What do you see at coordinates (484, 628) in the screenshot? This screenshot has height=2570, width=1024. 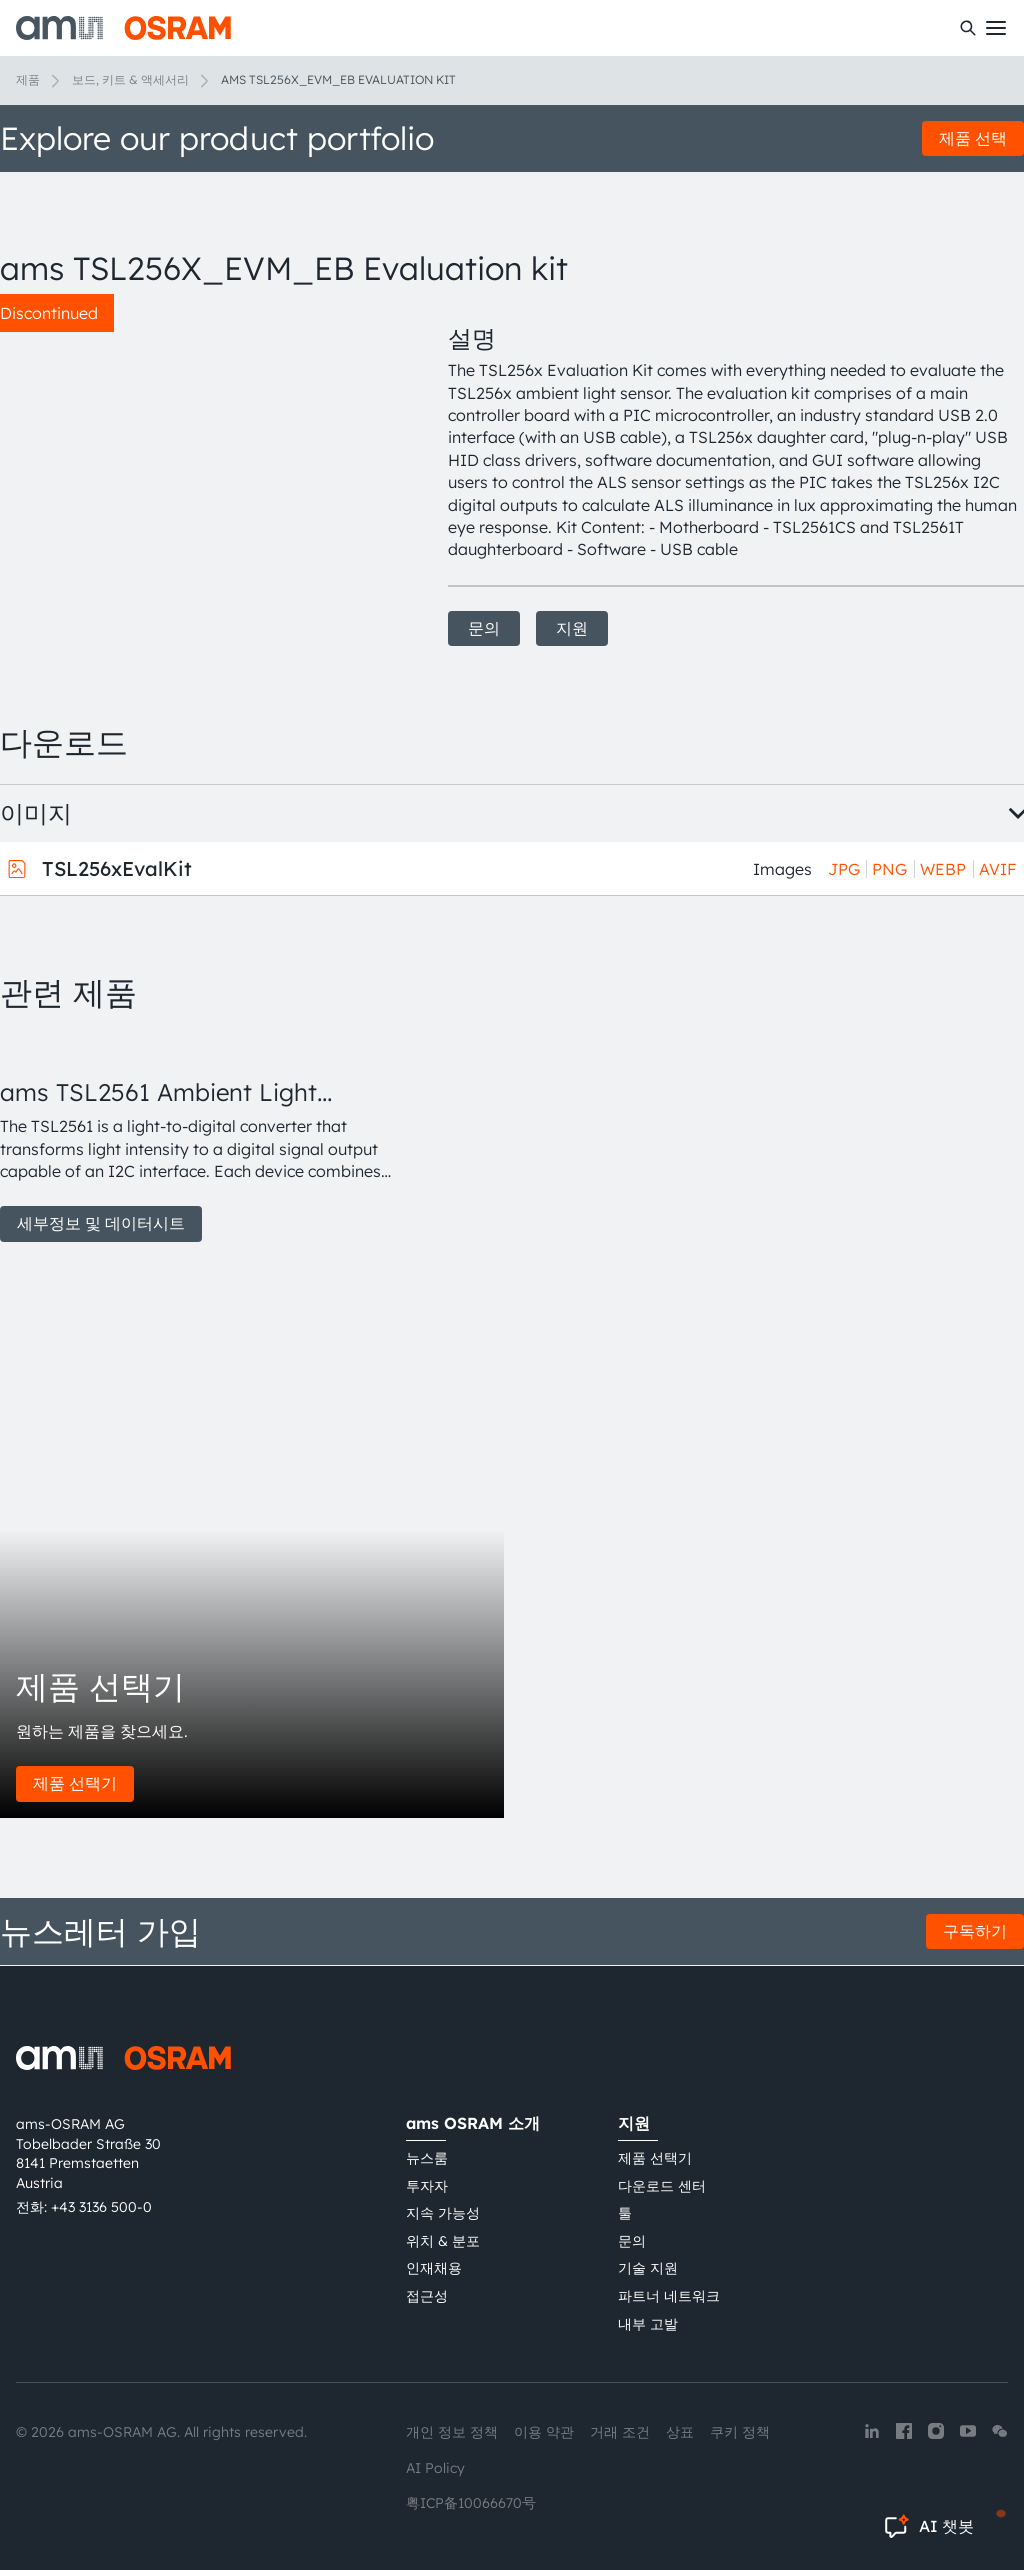 I see `문의` at bounding box center [484, 628].